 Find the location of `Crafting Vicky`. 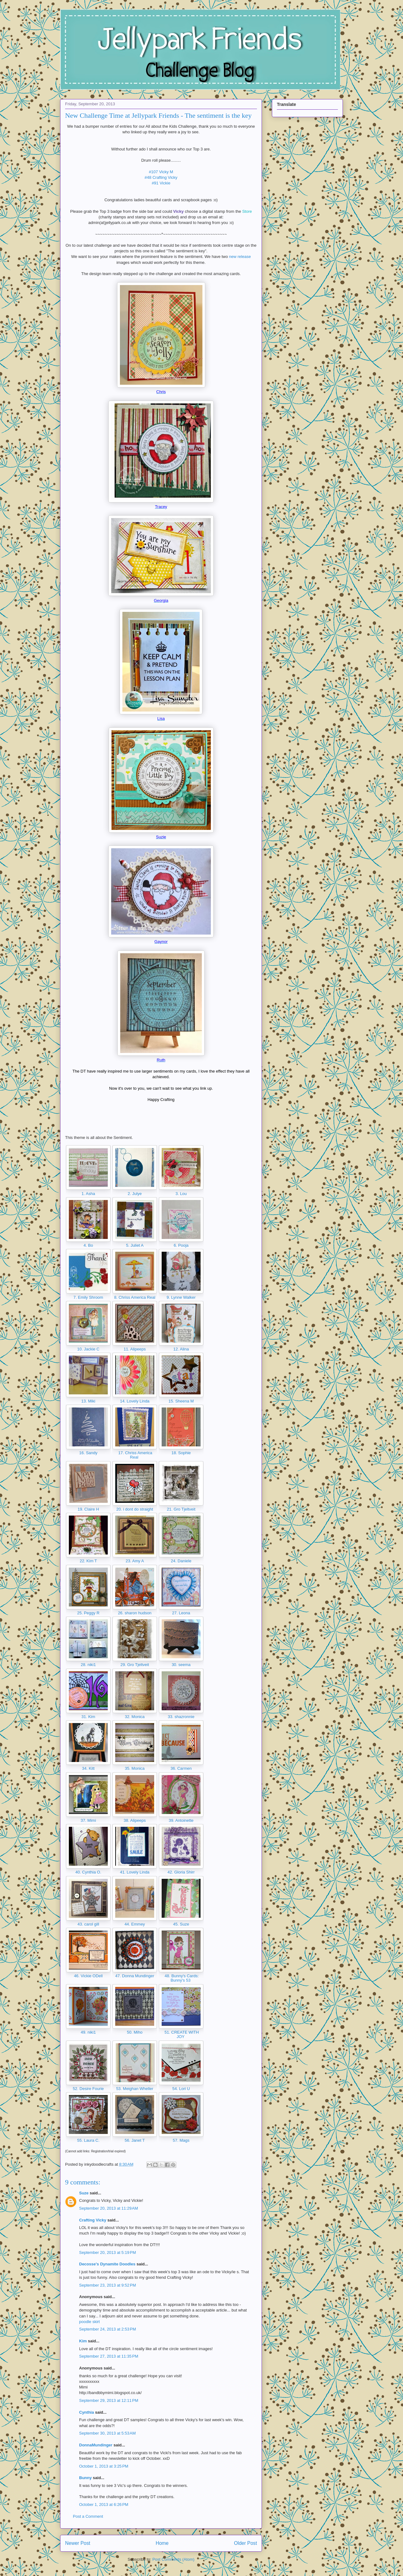

Crafting Vicky is located at coordinates (92, 2220).